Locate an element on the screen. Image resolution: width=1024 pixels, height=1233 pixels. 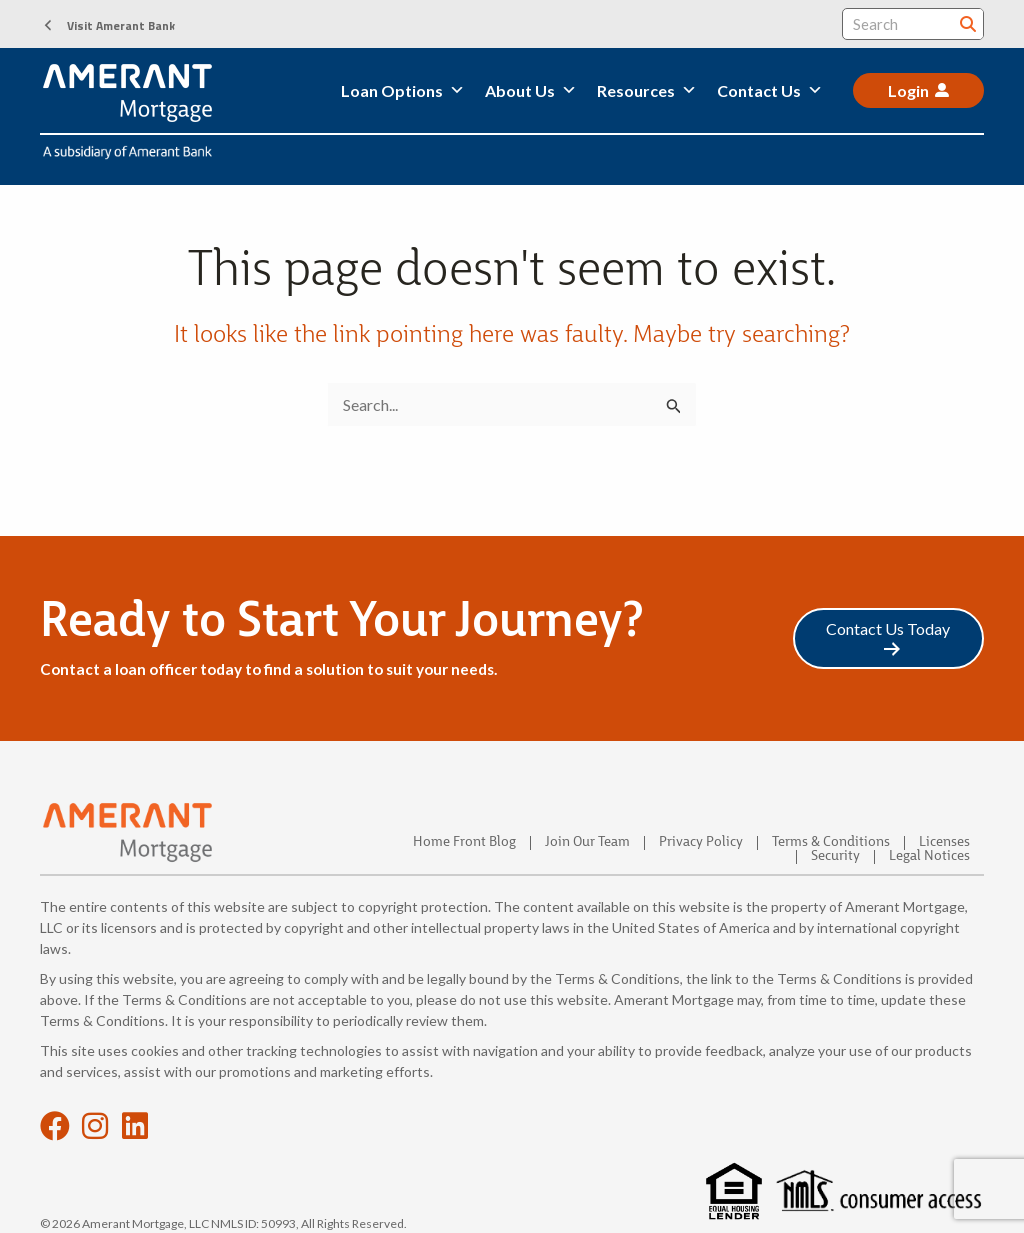
Licenses is located at coordinates (944, 843).